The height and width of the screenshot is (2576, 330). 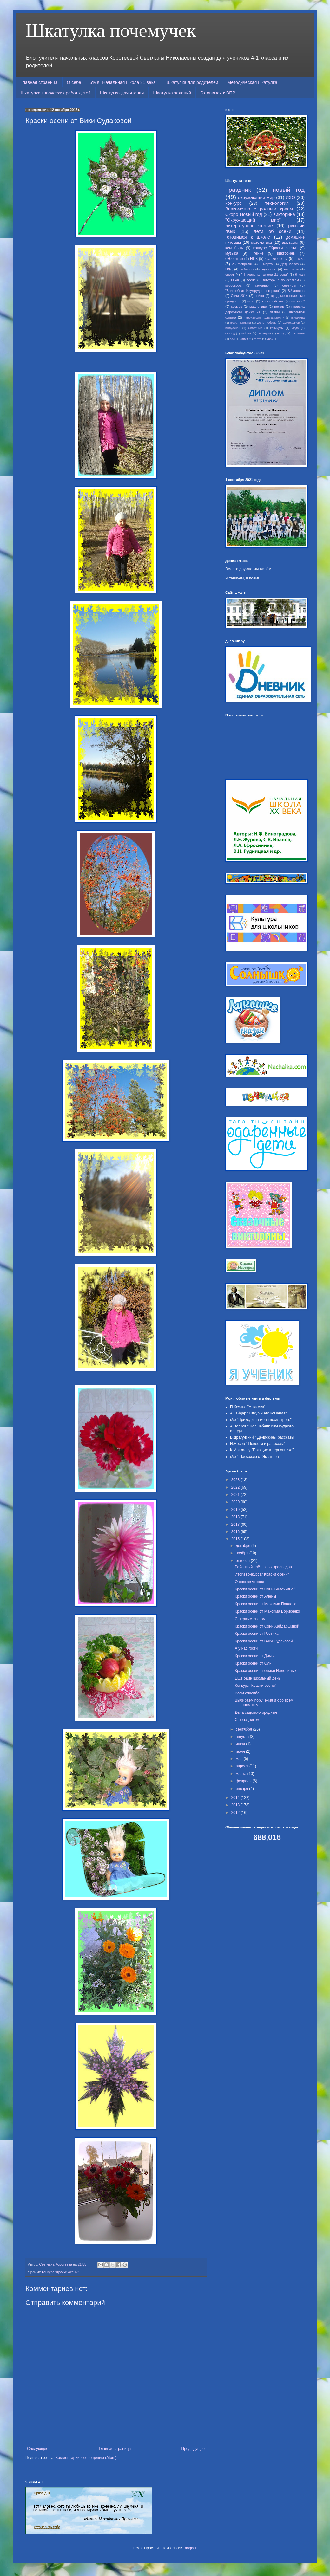 What do you see at coordinates (243, 214) in the screenshot?
I see `Скоро Новый год` at bounding box center [243, 214].